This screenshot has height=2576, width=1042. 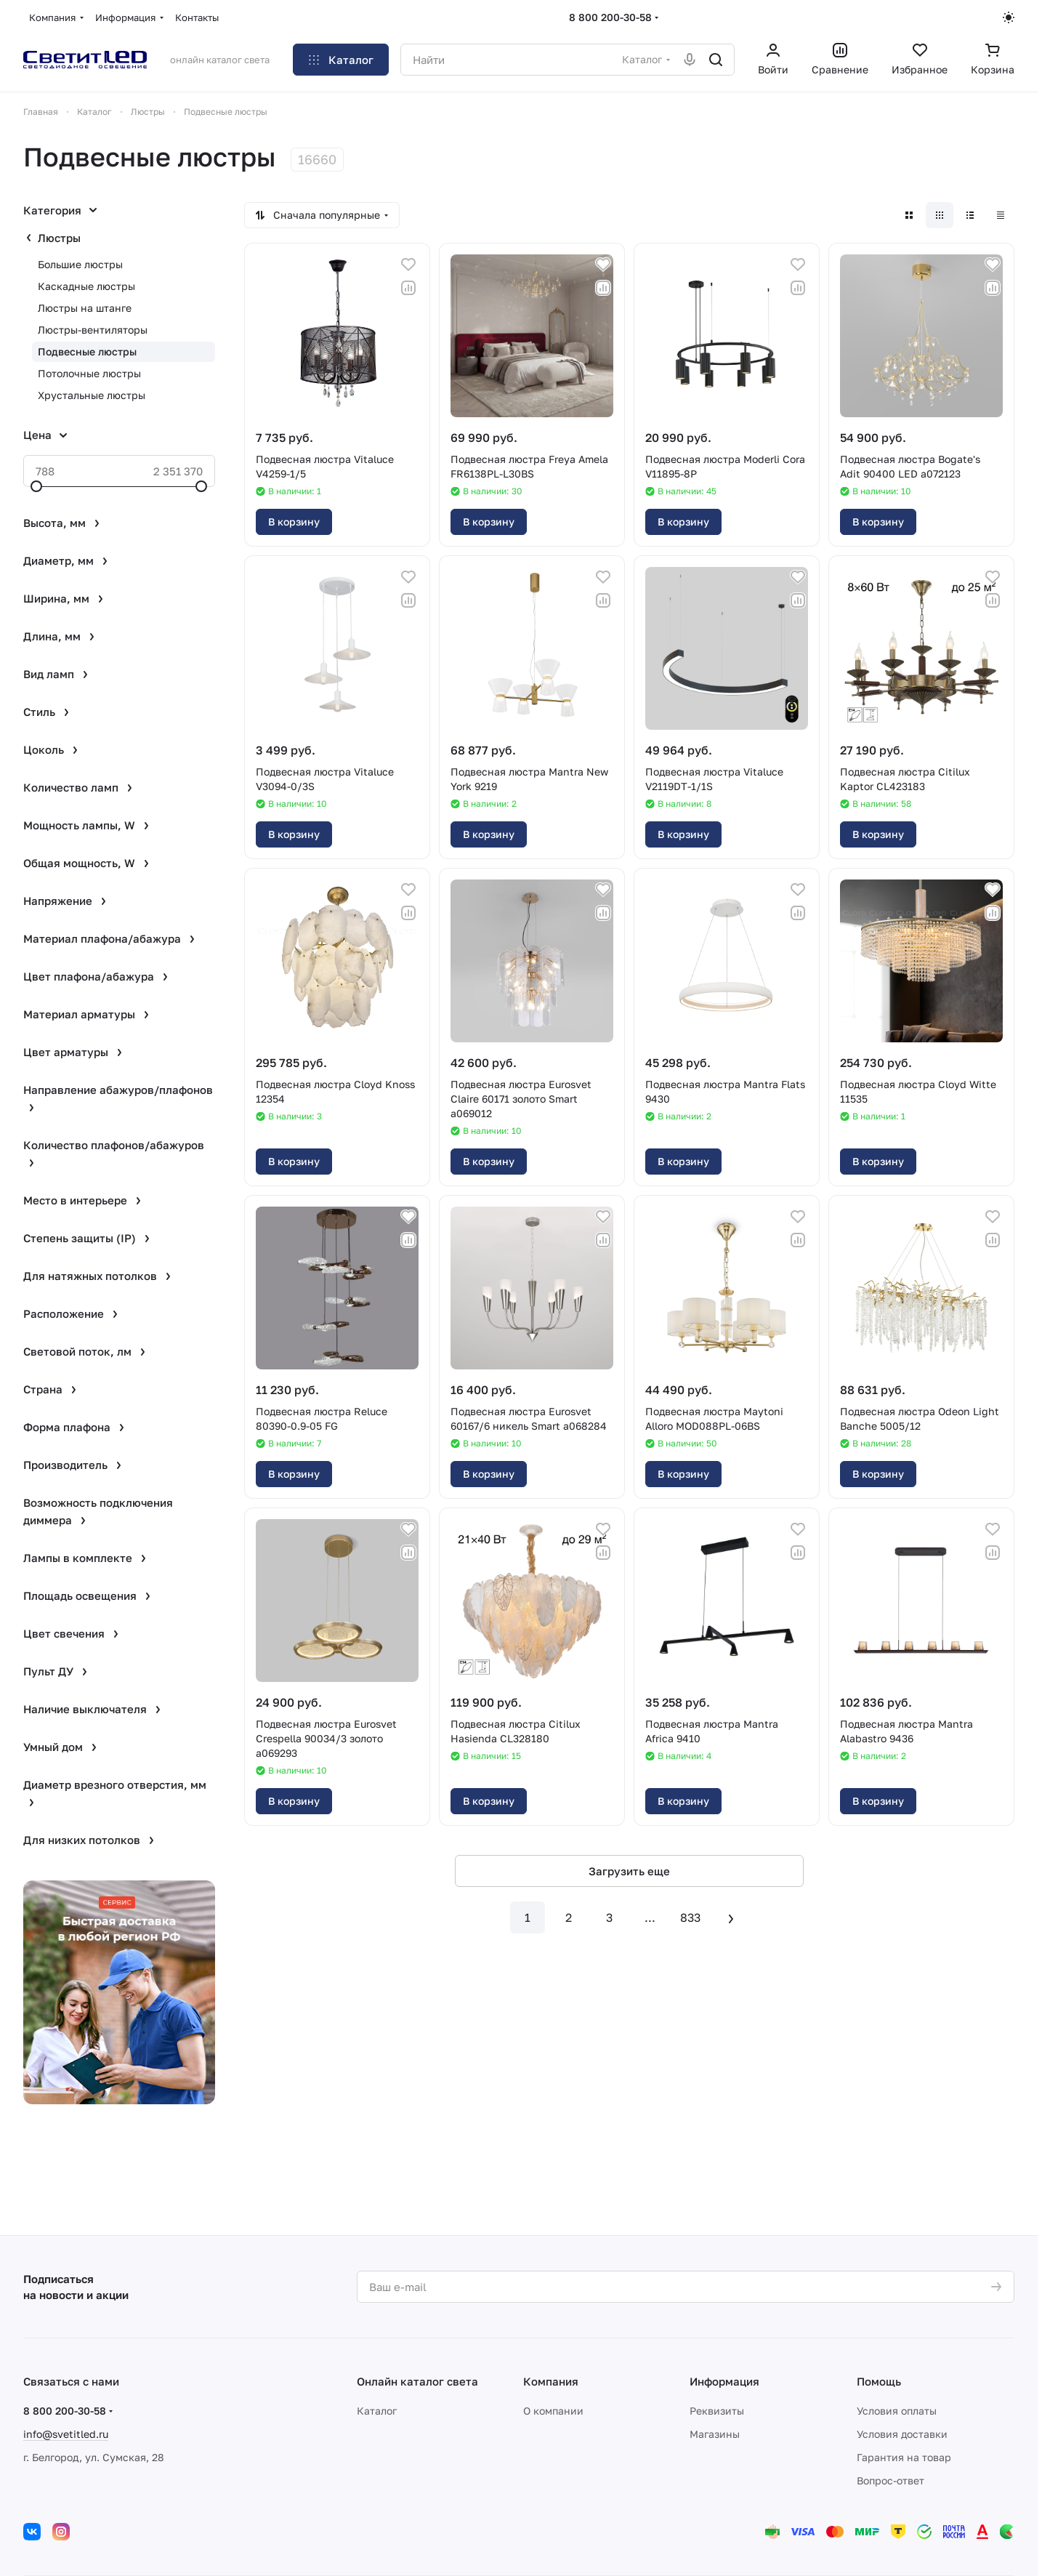 I want to click on Люстры-вентиляторы, so click(x=93, y=329).